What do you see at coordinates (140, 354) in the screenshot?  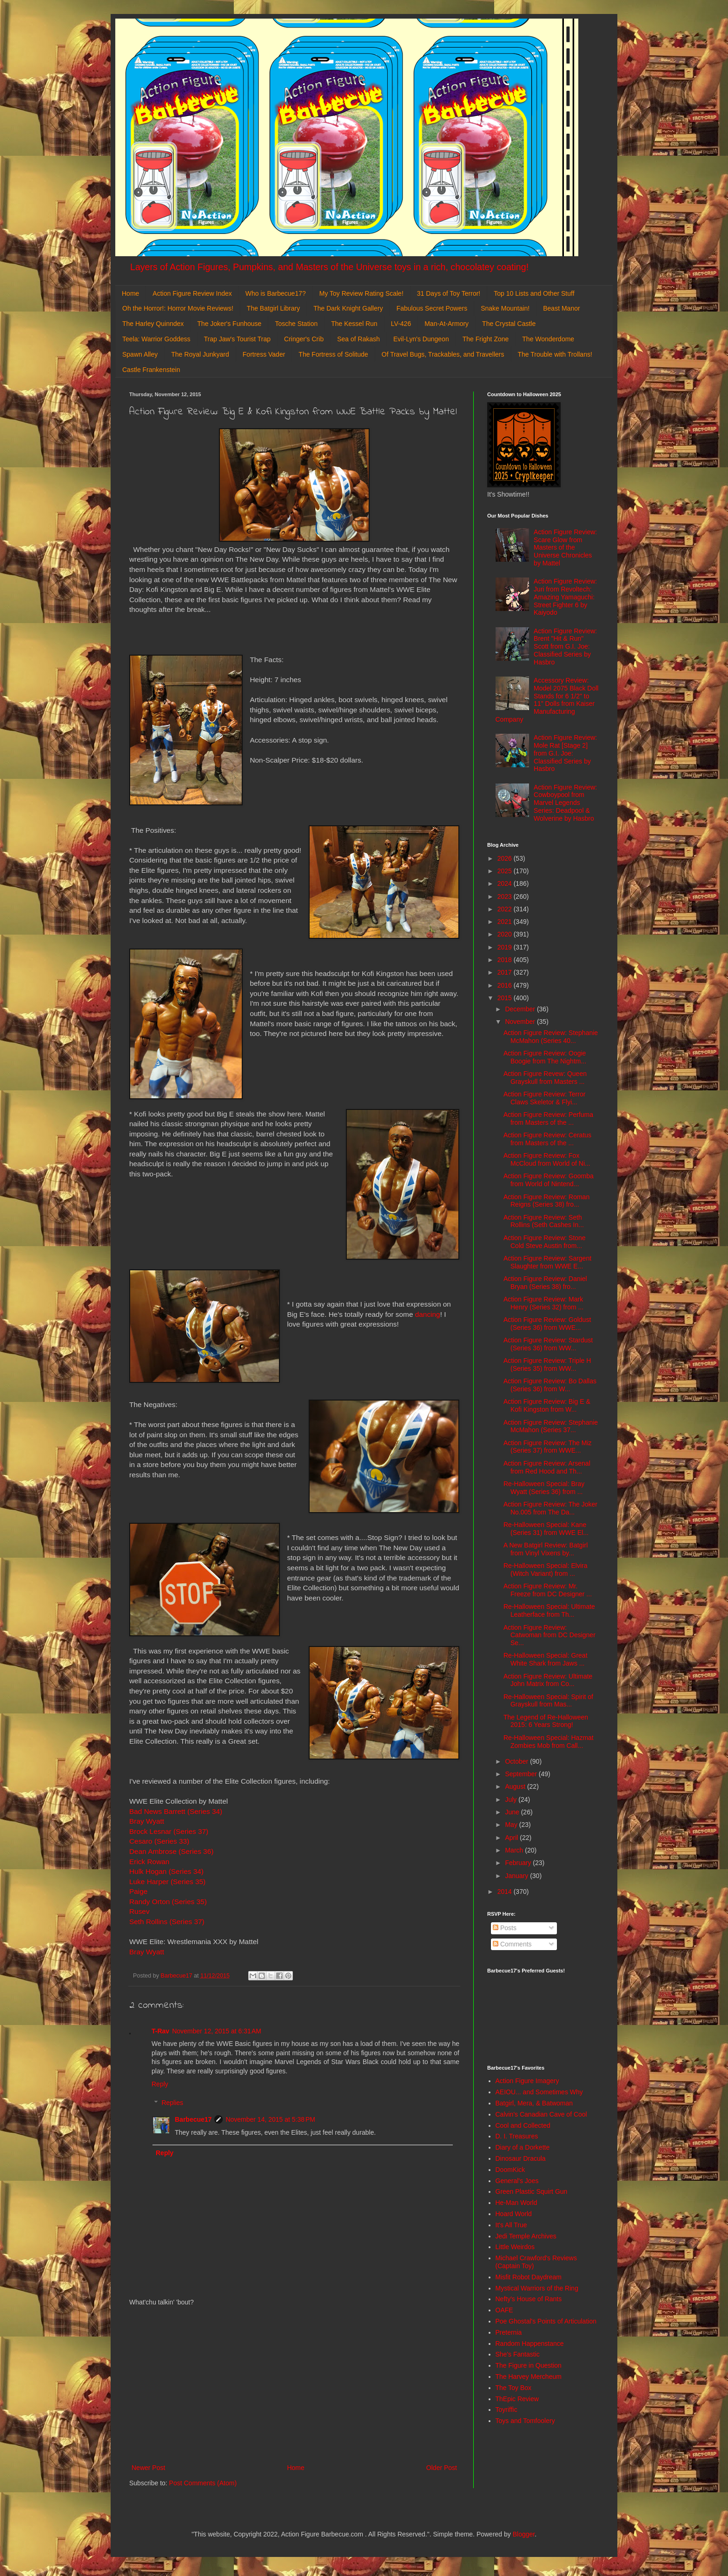 I see `Spawn Alley` at bounding box center [140, 354].